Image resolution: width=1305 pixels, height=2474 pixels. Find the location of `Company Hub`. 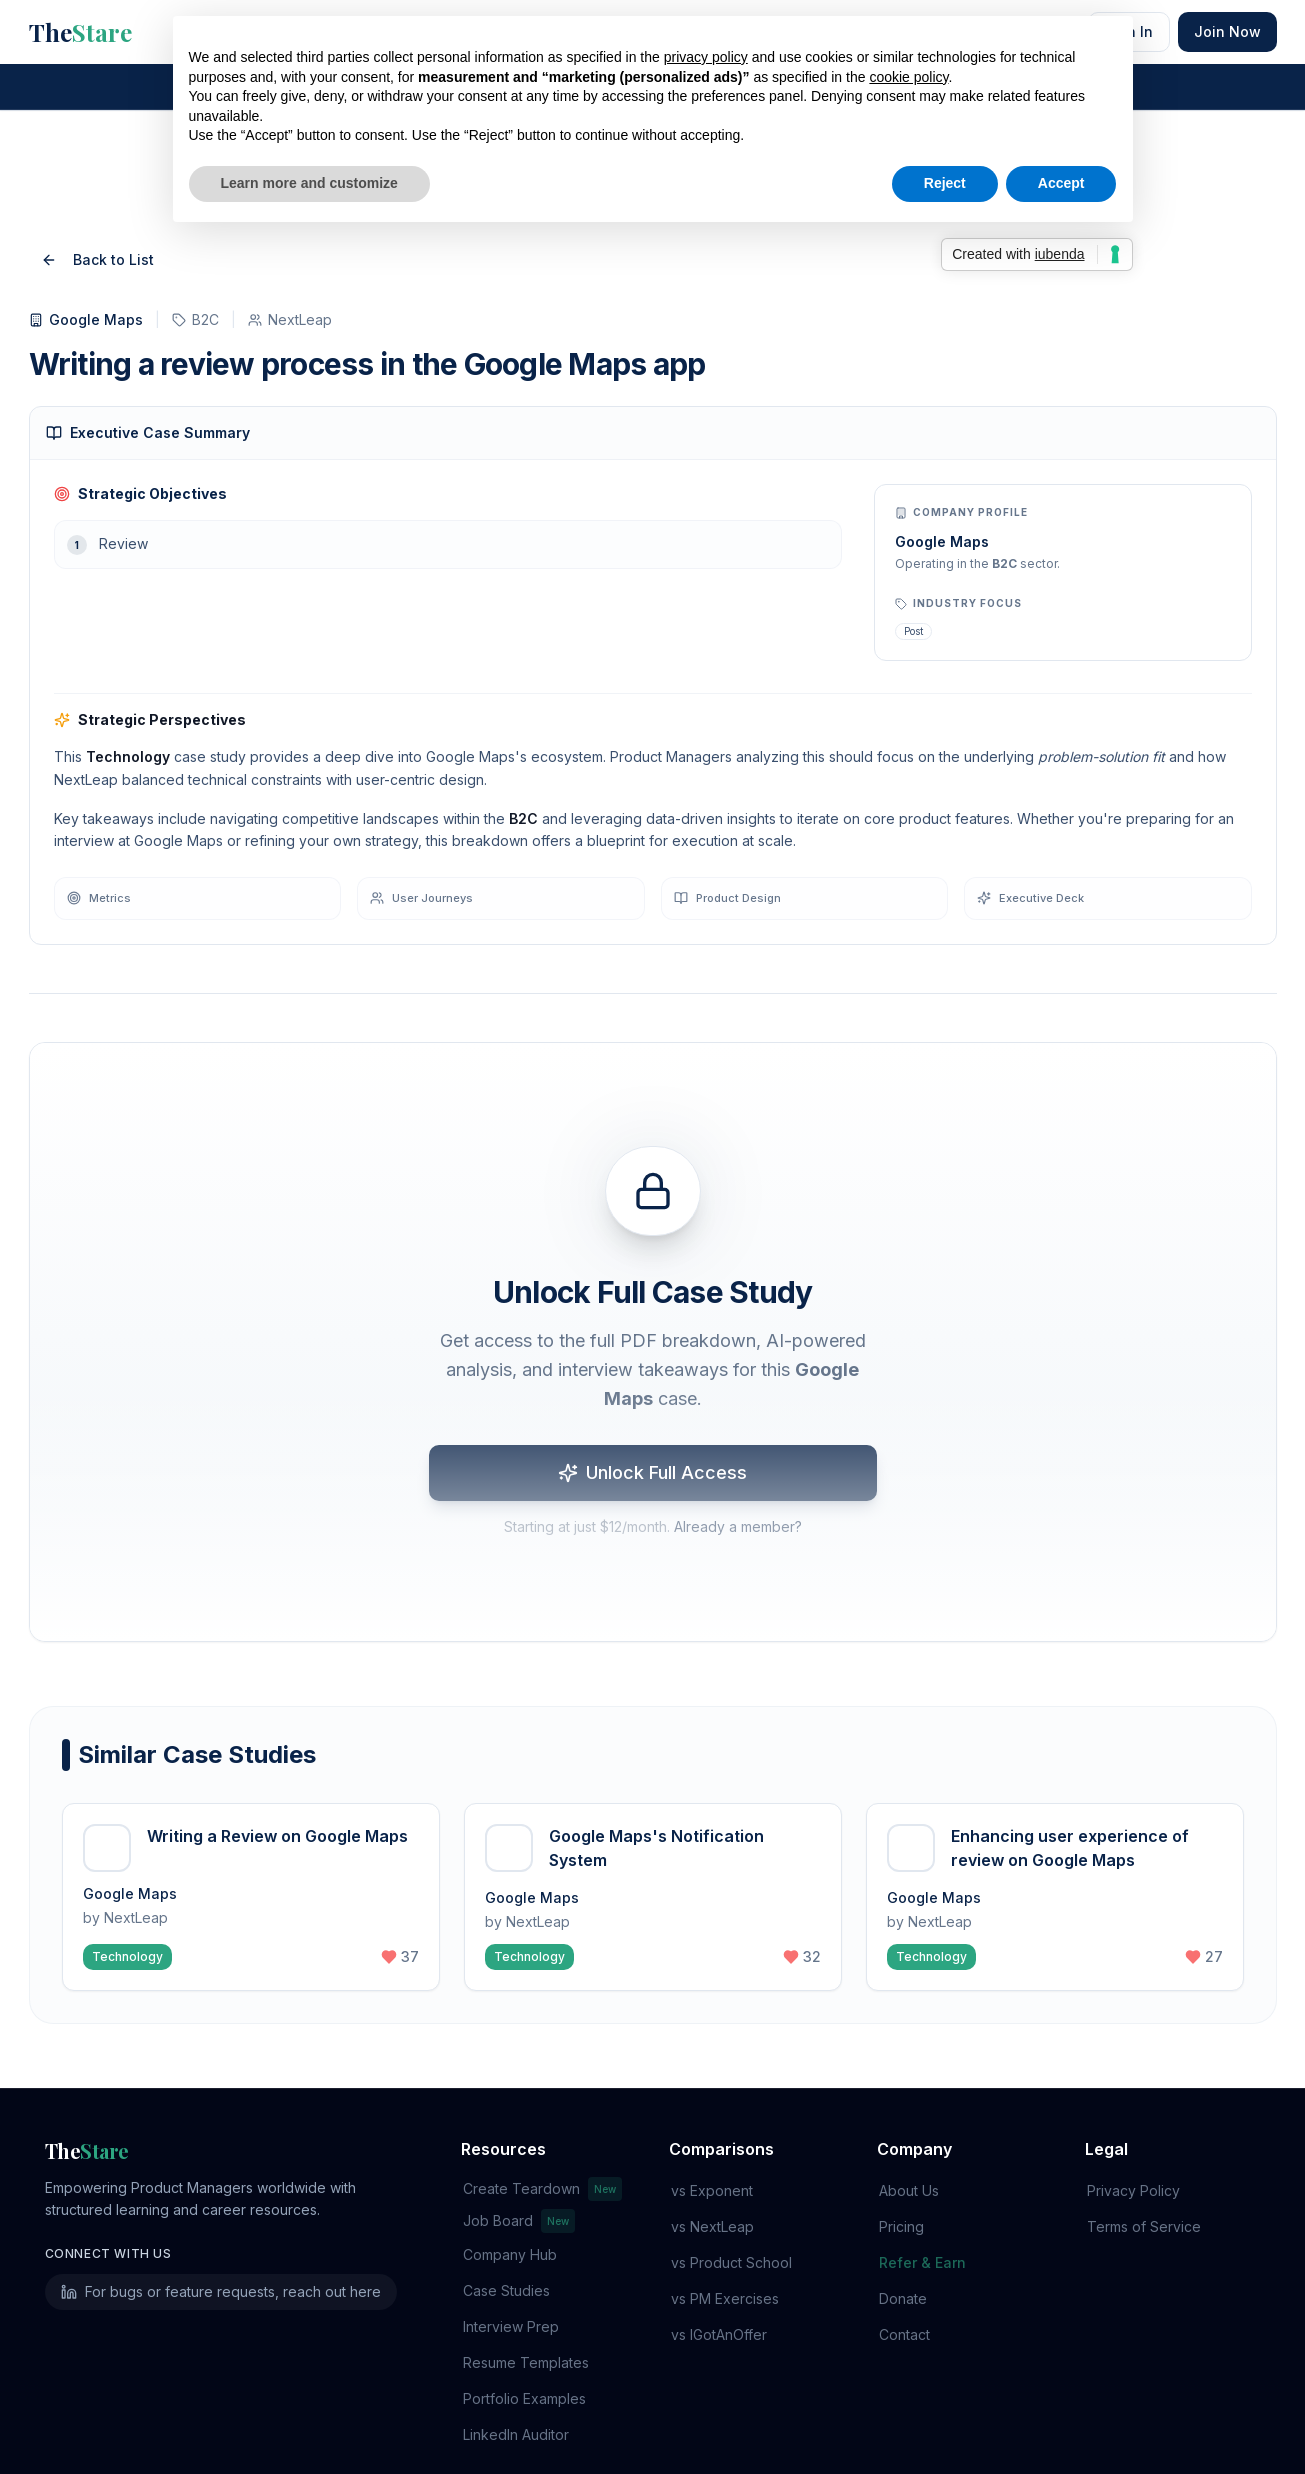

Company Hub is located at coordinates (508, 2142).